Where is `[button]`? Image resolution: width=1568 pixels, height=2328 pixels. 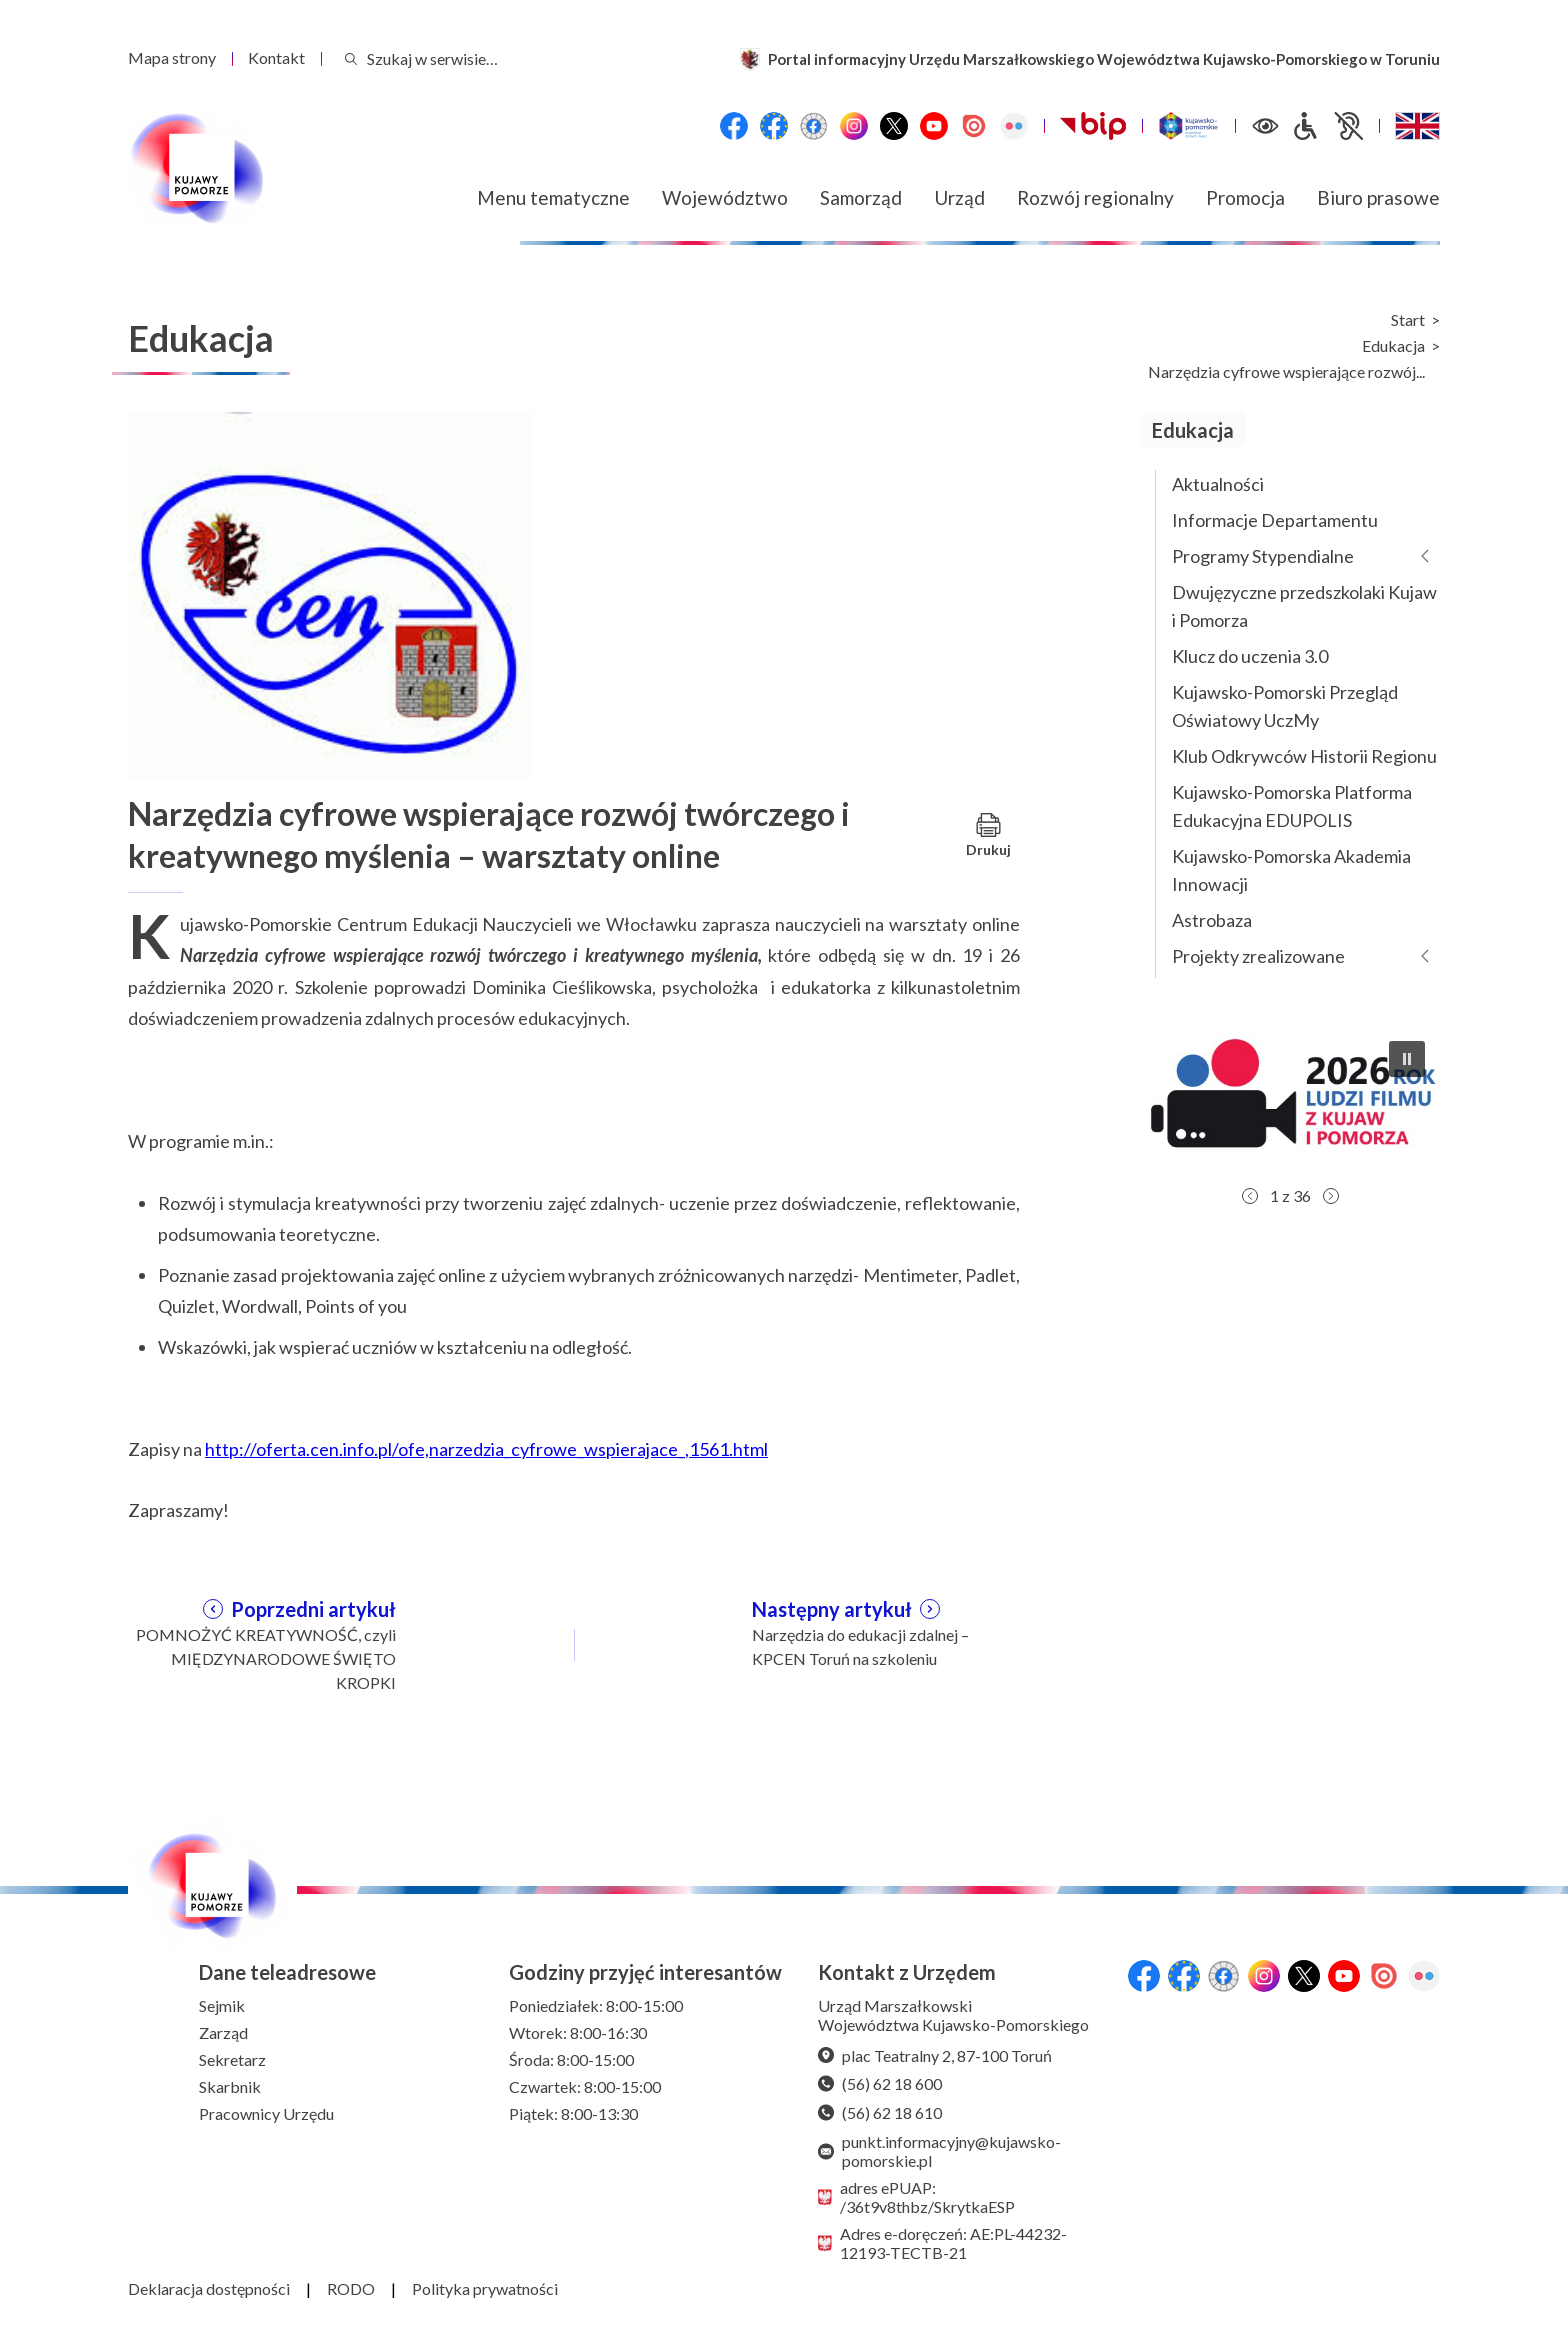
[button] is located at coordinates (1290, 1101).